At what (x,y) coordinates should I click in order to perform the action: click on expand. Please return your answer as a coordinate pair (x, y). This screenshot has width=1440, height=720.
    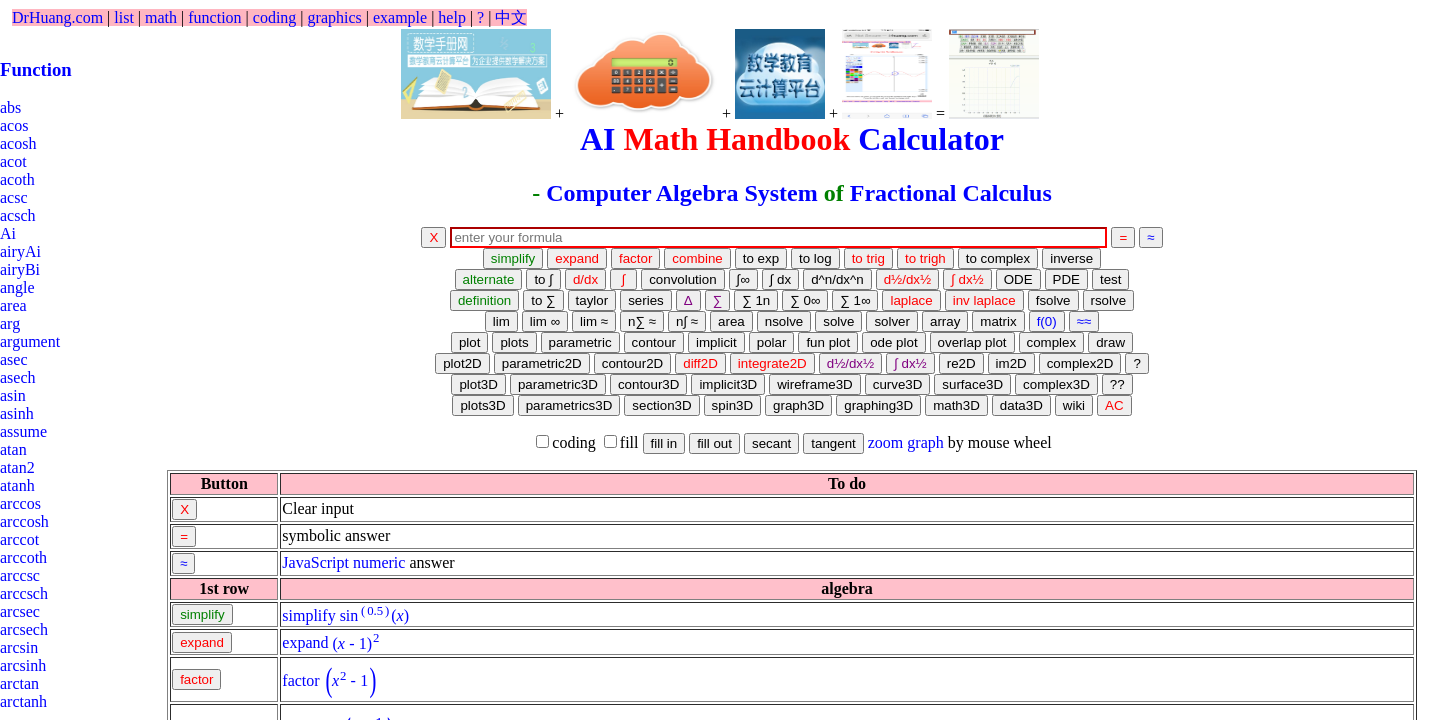
    Looking at the image, I should click on (305, 643).